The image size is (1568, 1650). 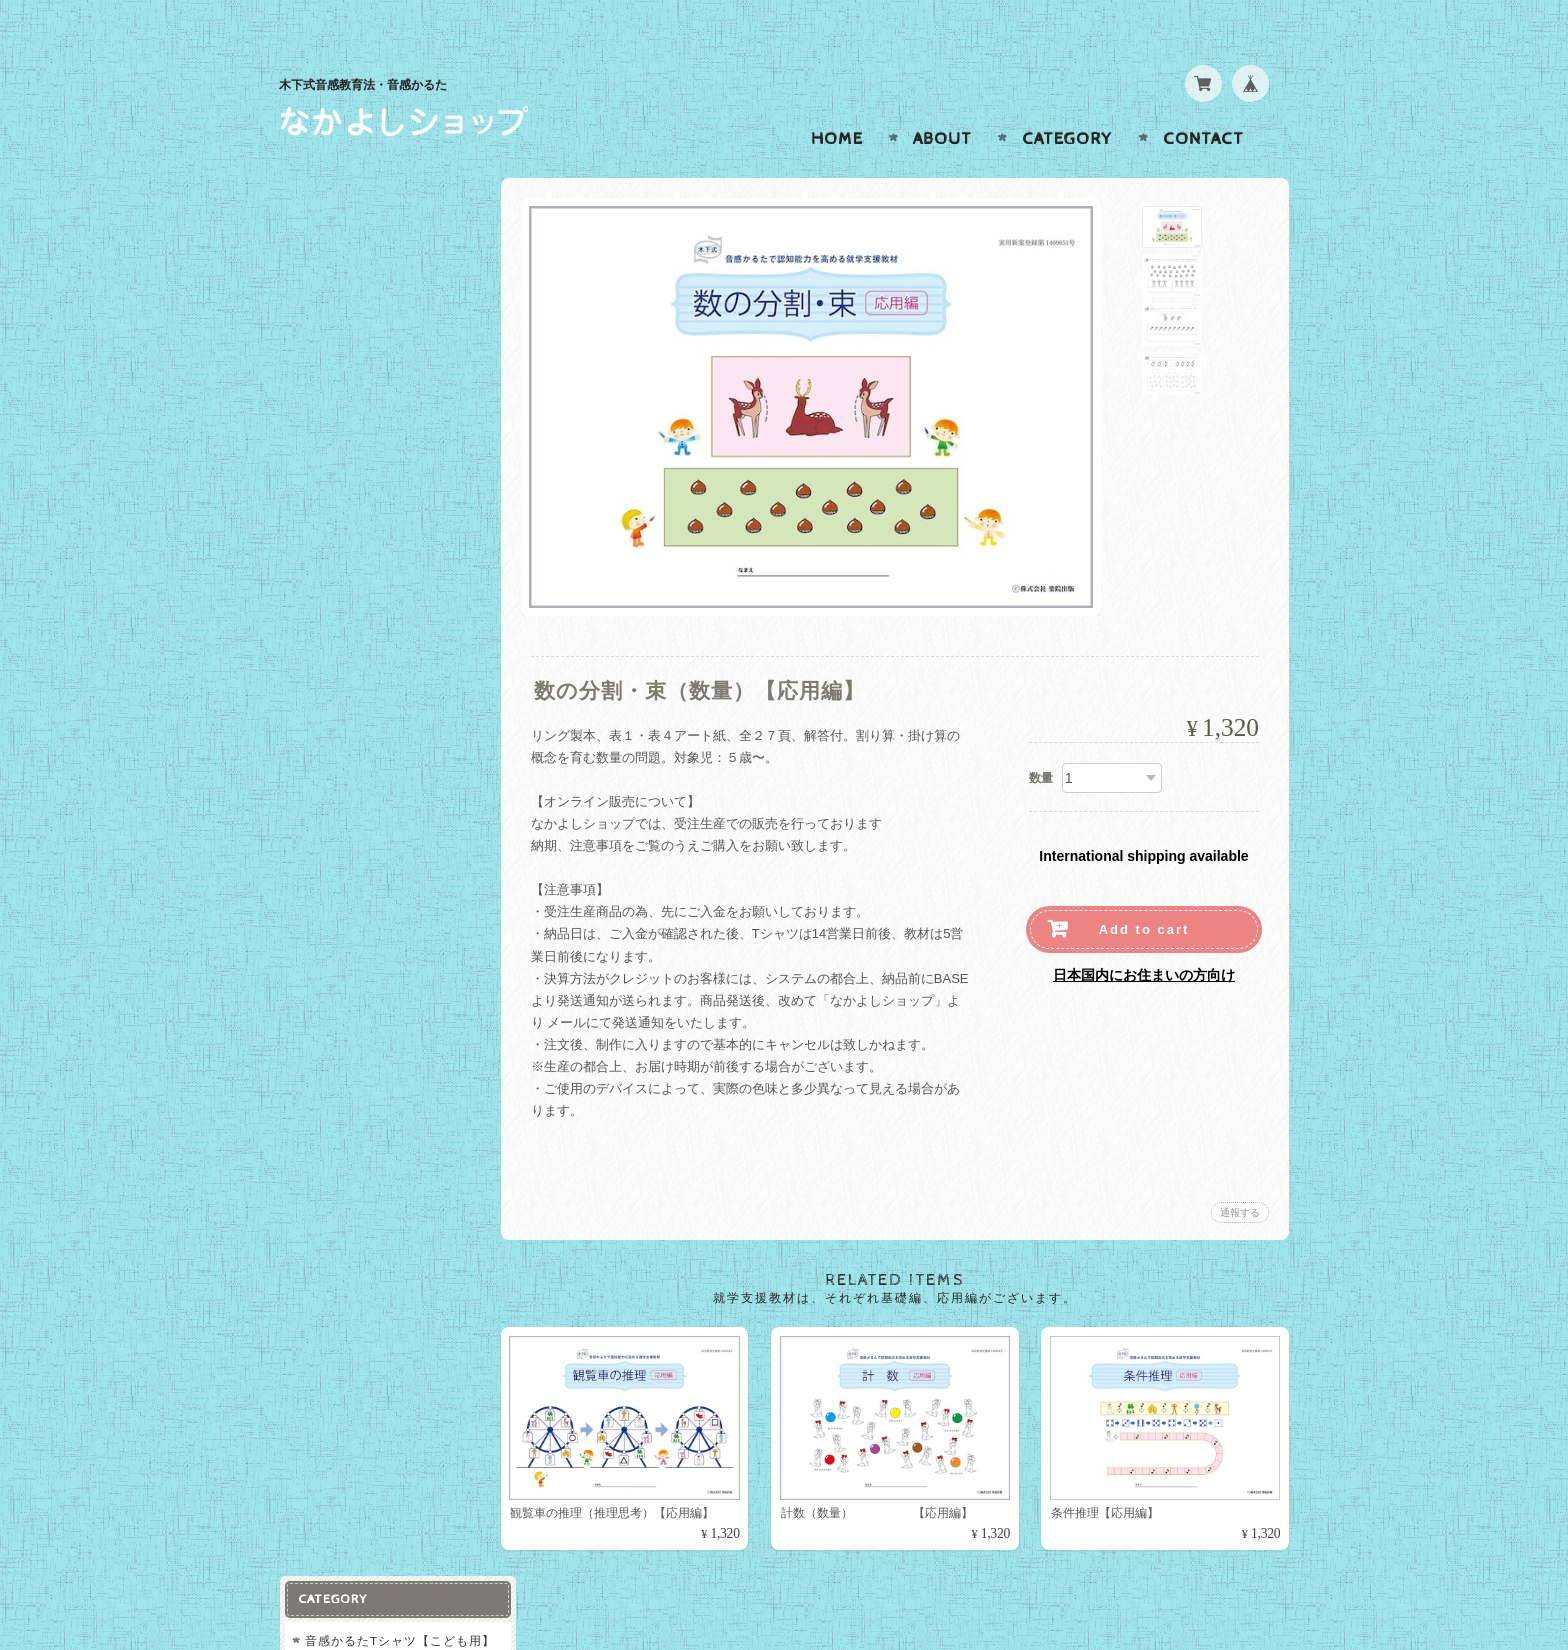 What do you see at coordinates (345, 650) in the screenshot?
I see `お問い合わせ` at bounding box center [345, 650].